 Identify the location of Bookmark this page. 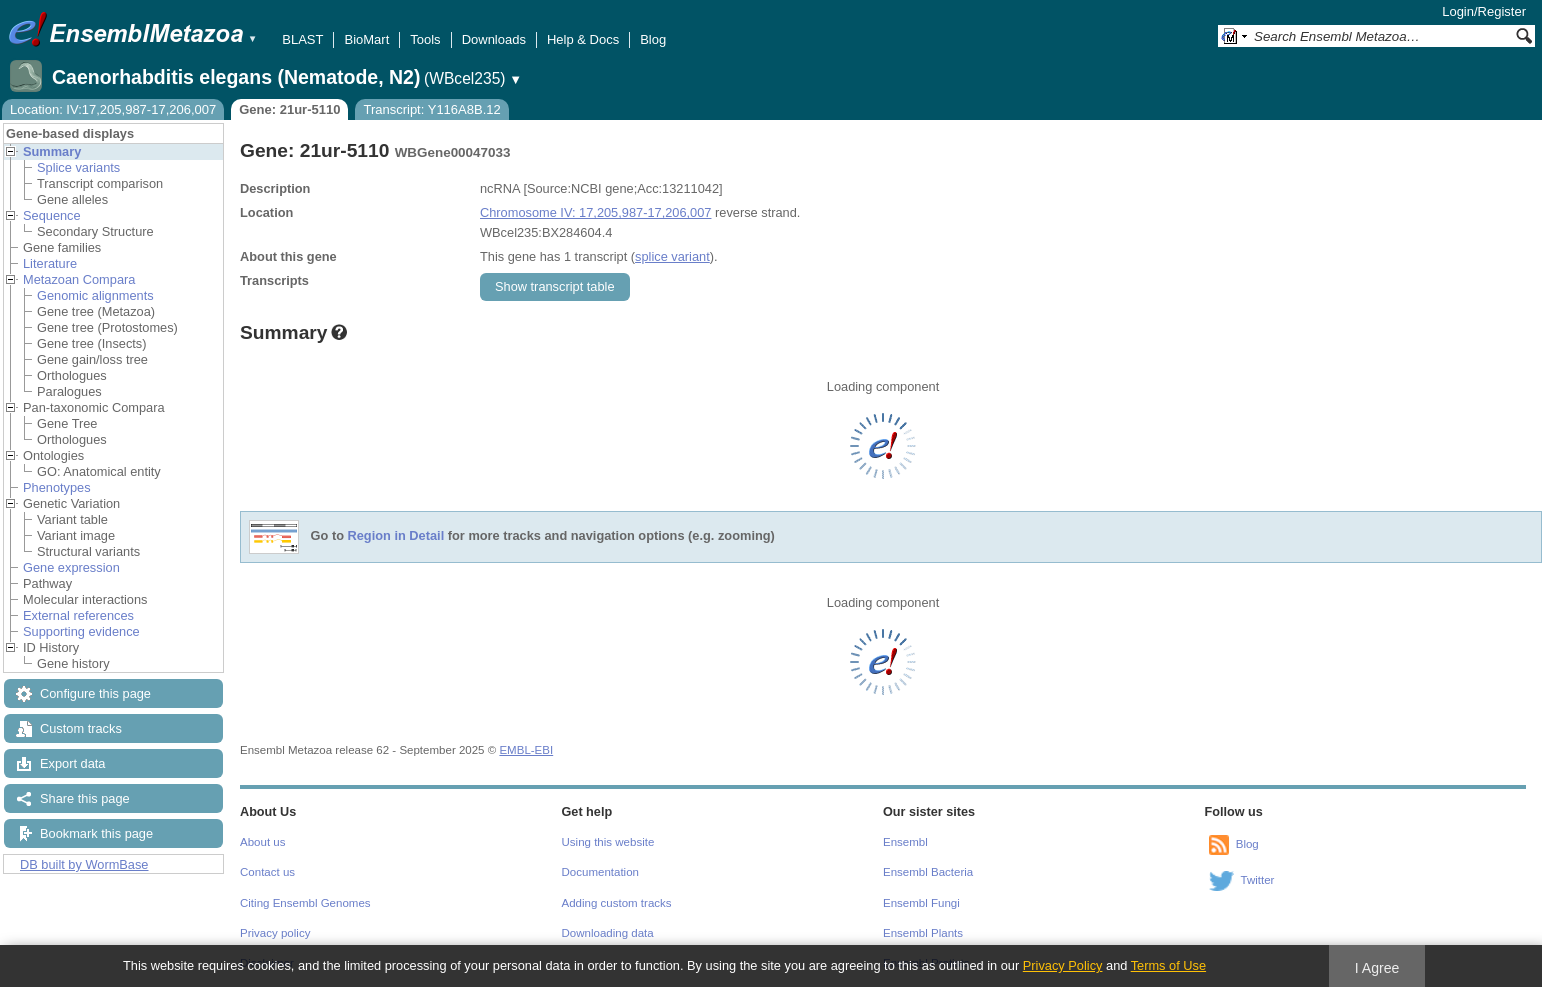
(96, 833).